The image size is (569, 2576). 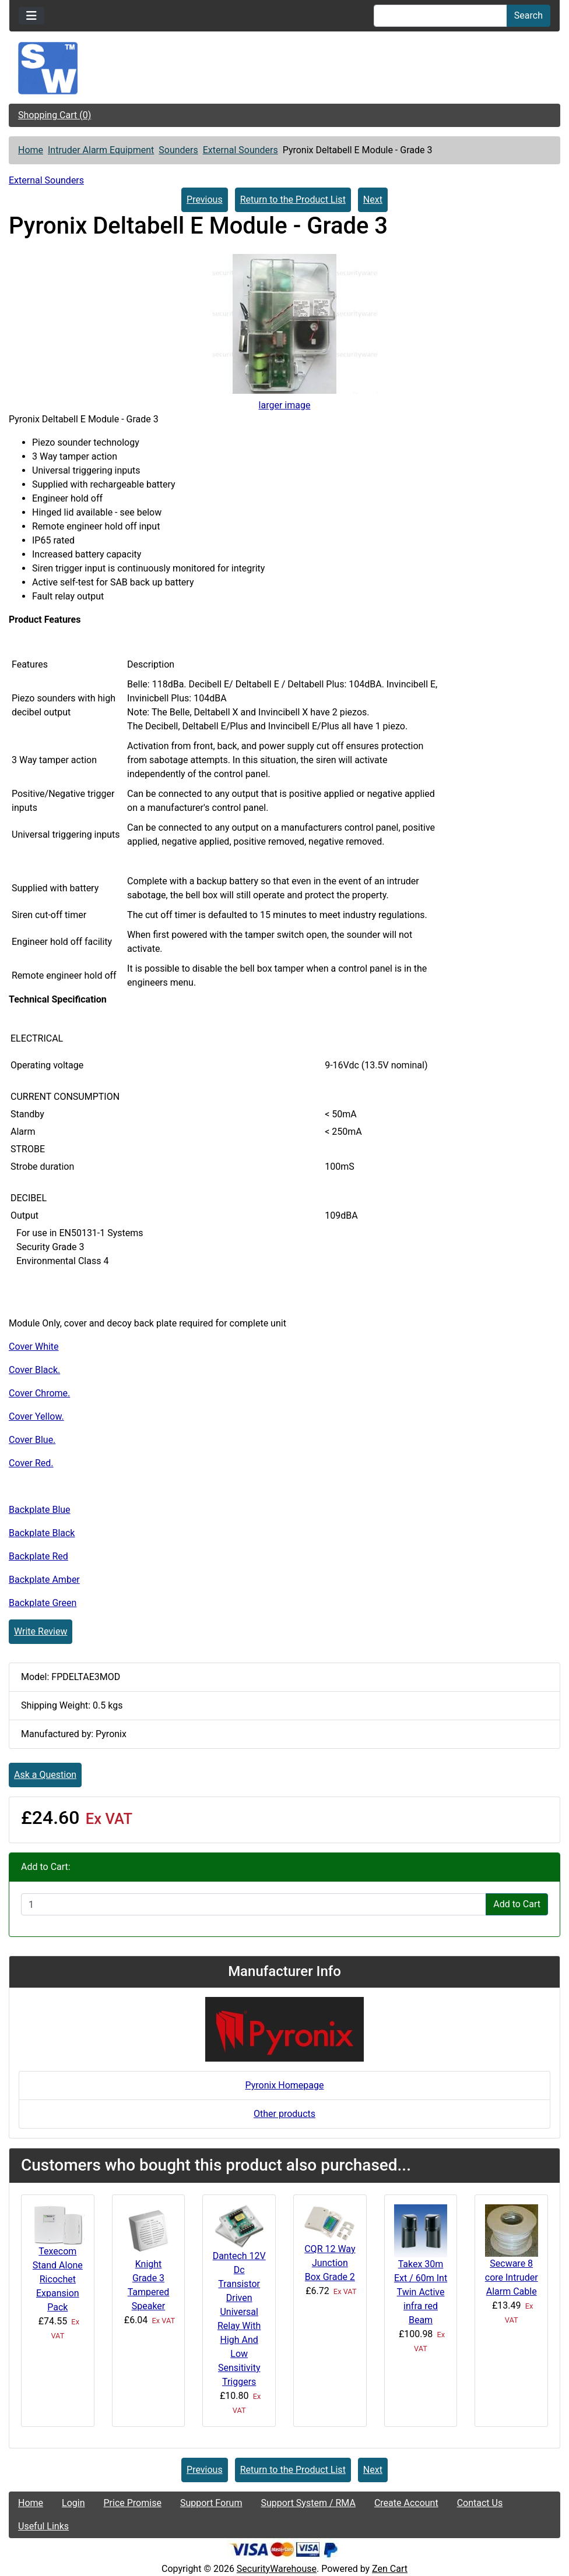 I want to click on Cover Black., so click(x=34, y=1369).